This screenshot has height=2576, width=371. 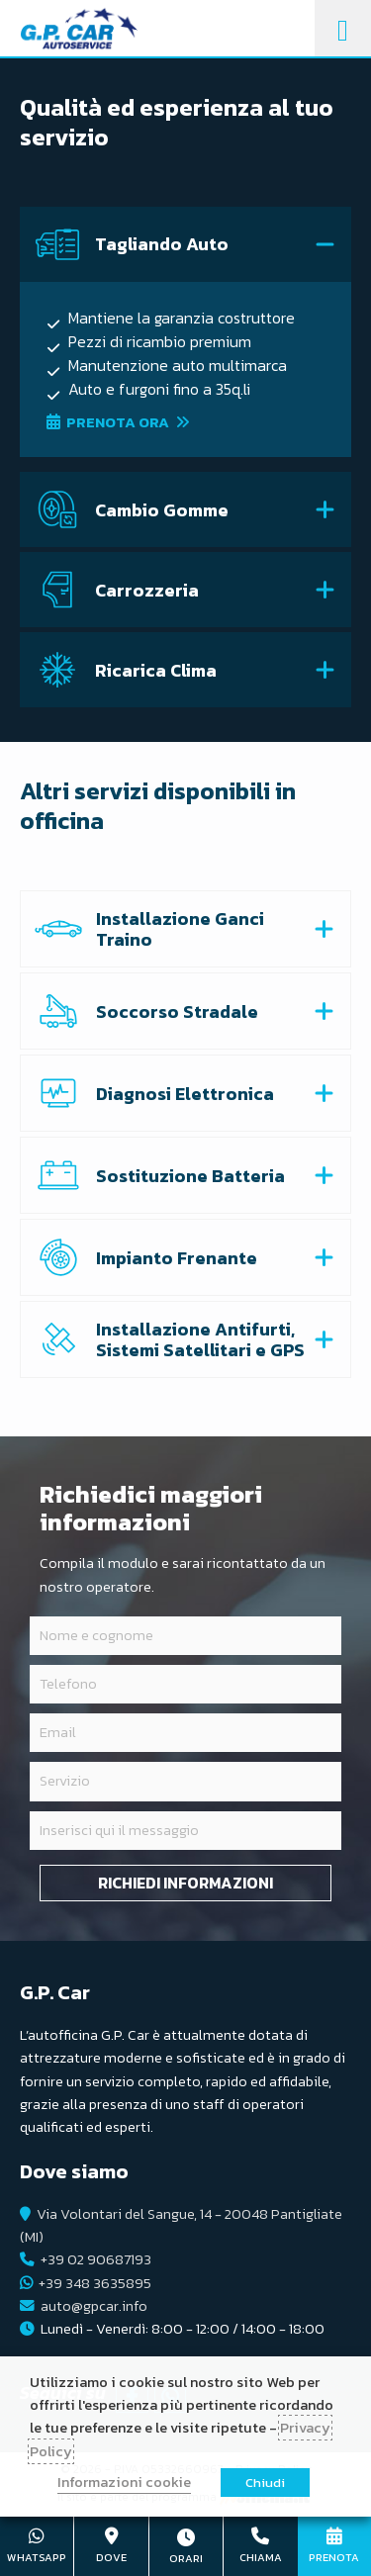 What do you see at coordinates (124, 2482) in the screenshot?
I see `Informazioni cookie [button]` at bounding box center [124, 2482].